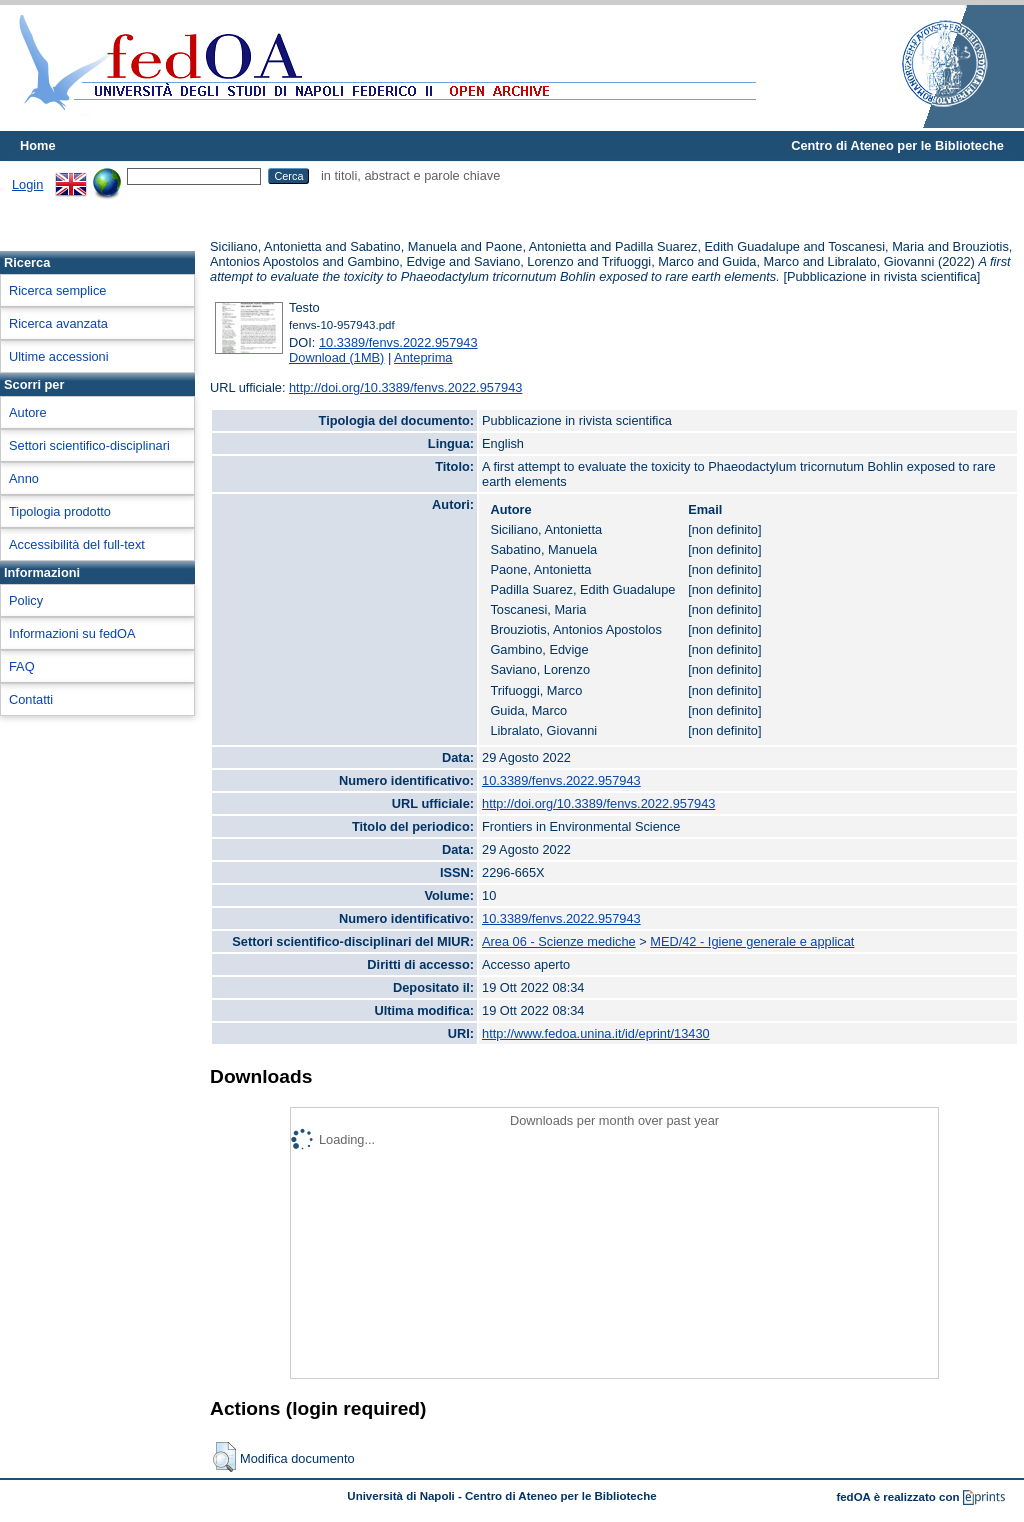 The height and width of the screenshot is (1522, 1024). I want to click on FAQ, so click(22, 666).